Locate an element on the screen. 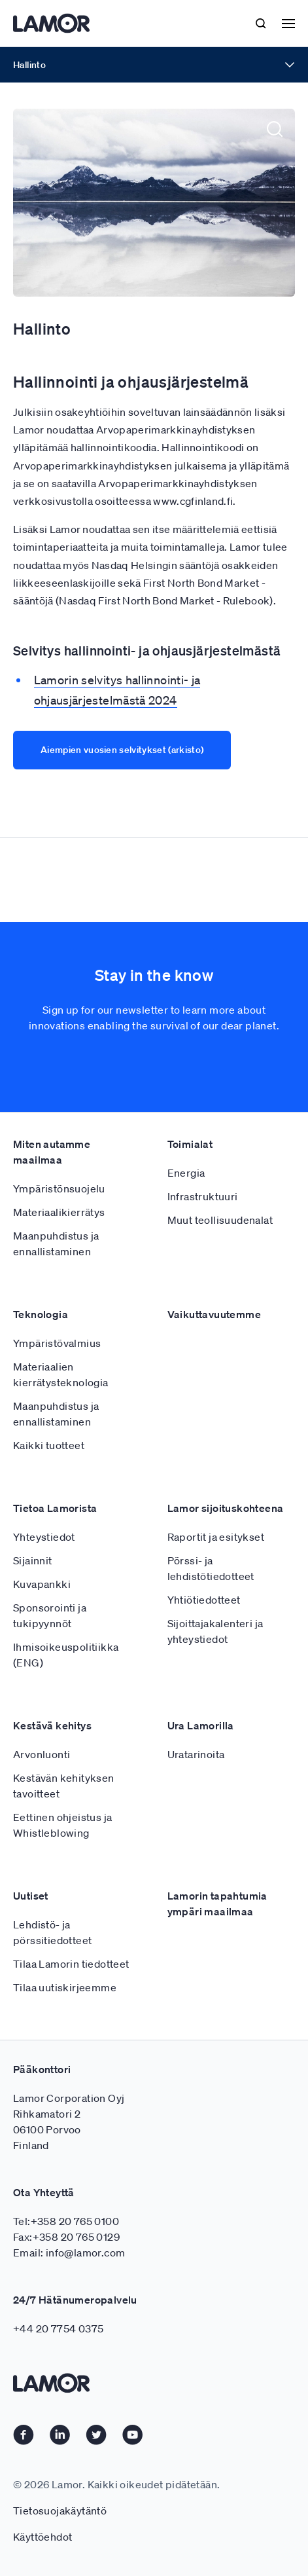 Image resolution: width=308 pixels, height=2576 pixels. Materiaalien kierrätysteknologia is located at coordinates (61, 1472).